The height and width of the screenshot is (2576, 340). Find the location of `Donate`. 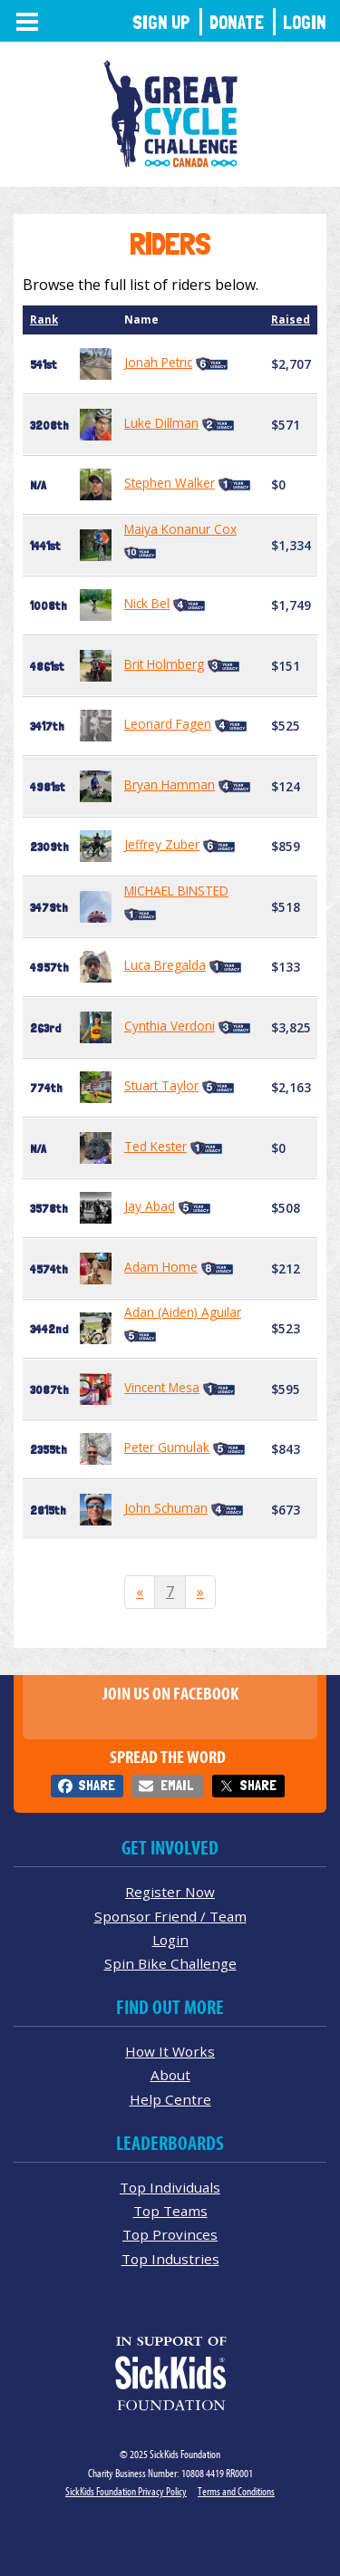

Donate is located at coordinates (236, 22).